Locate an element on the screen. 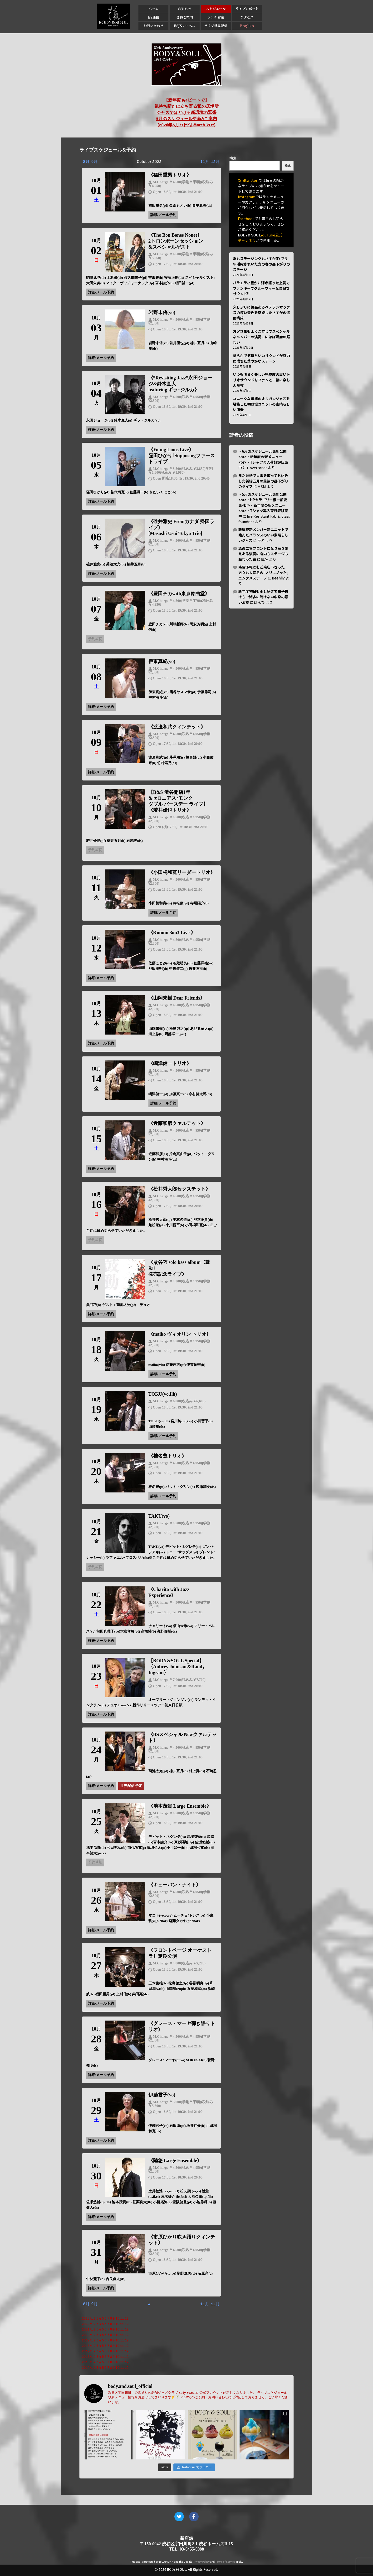  お問い合わせ is located at coordinates (153, 25).